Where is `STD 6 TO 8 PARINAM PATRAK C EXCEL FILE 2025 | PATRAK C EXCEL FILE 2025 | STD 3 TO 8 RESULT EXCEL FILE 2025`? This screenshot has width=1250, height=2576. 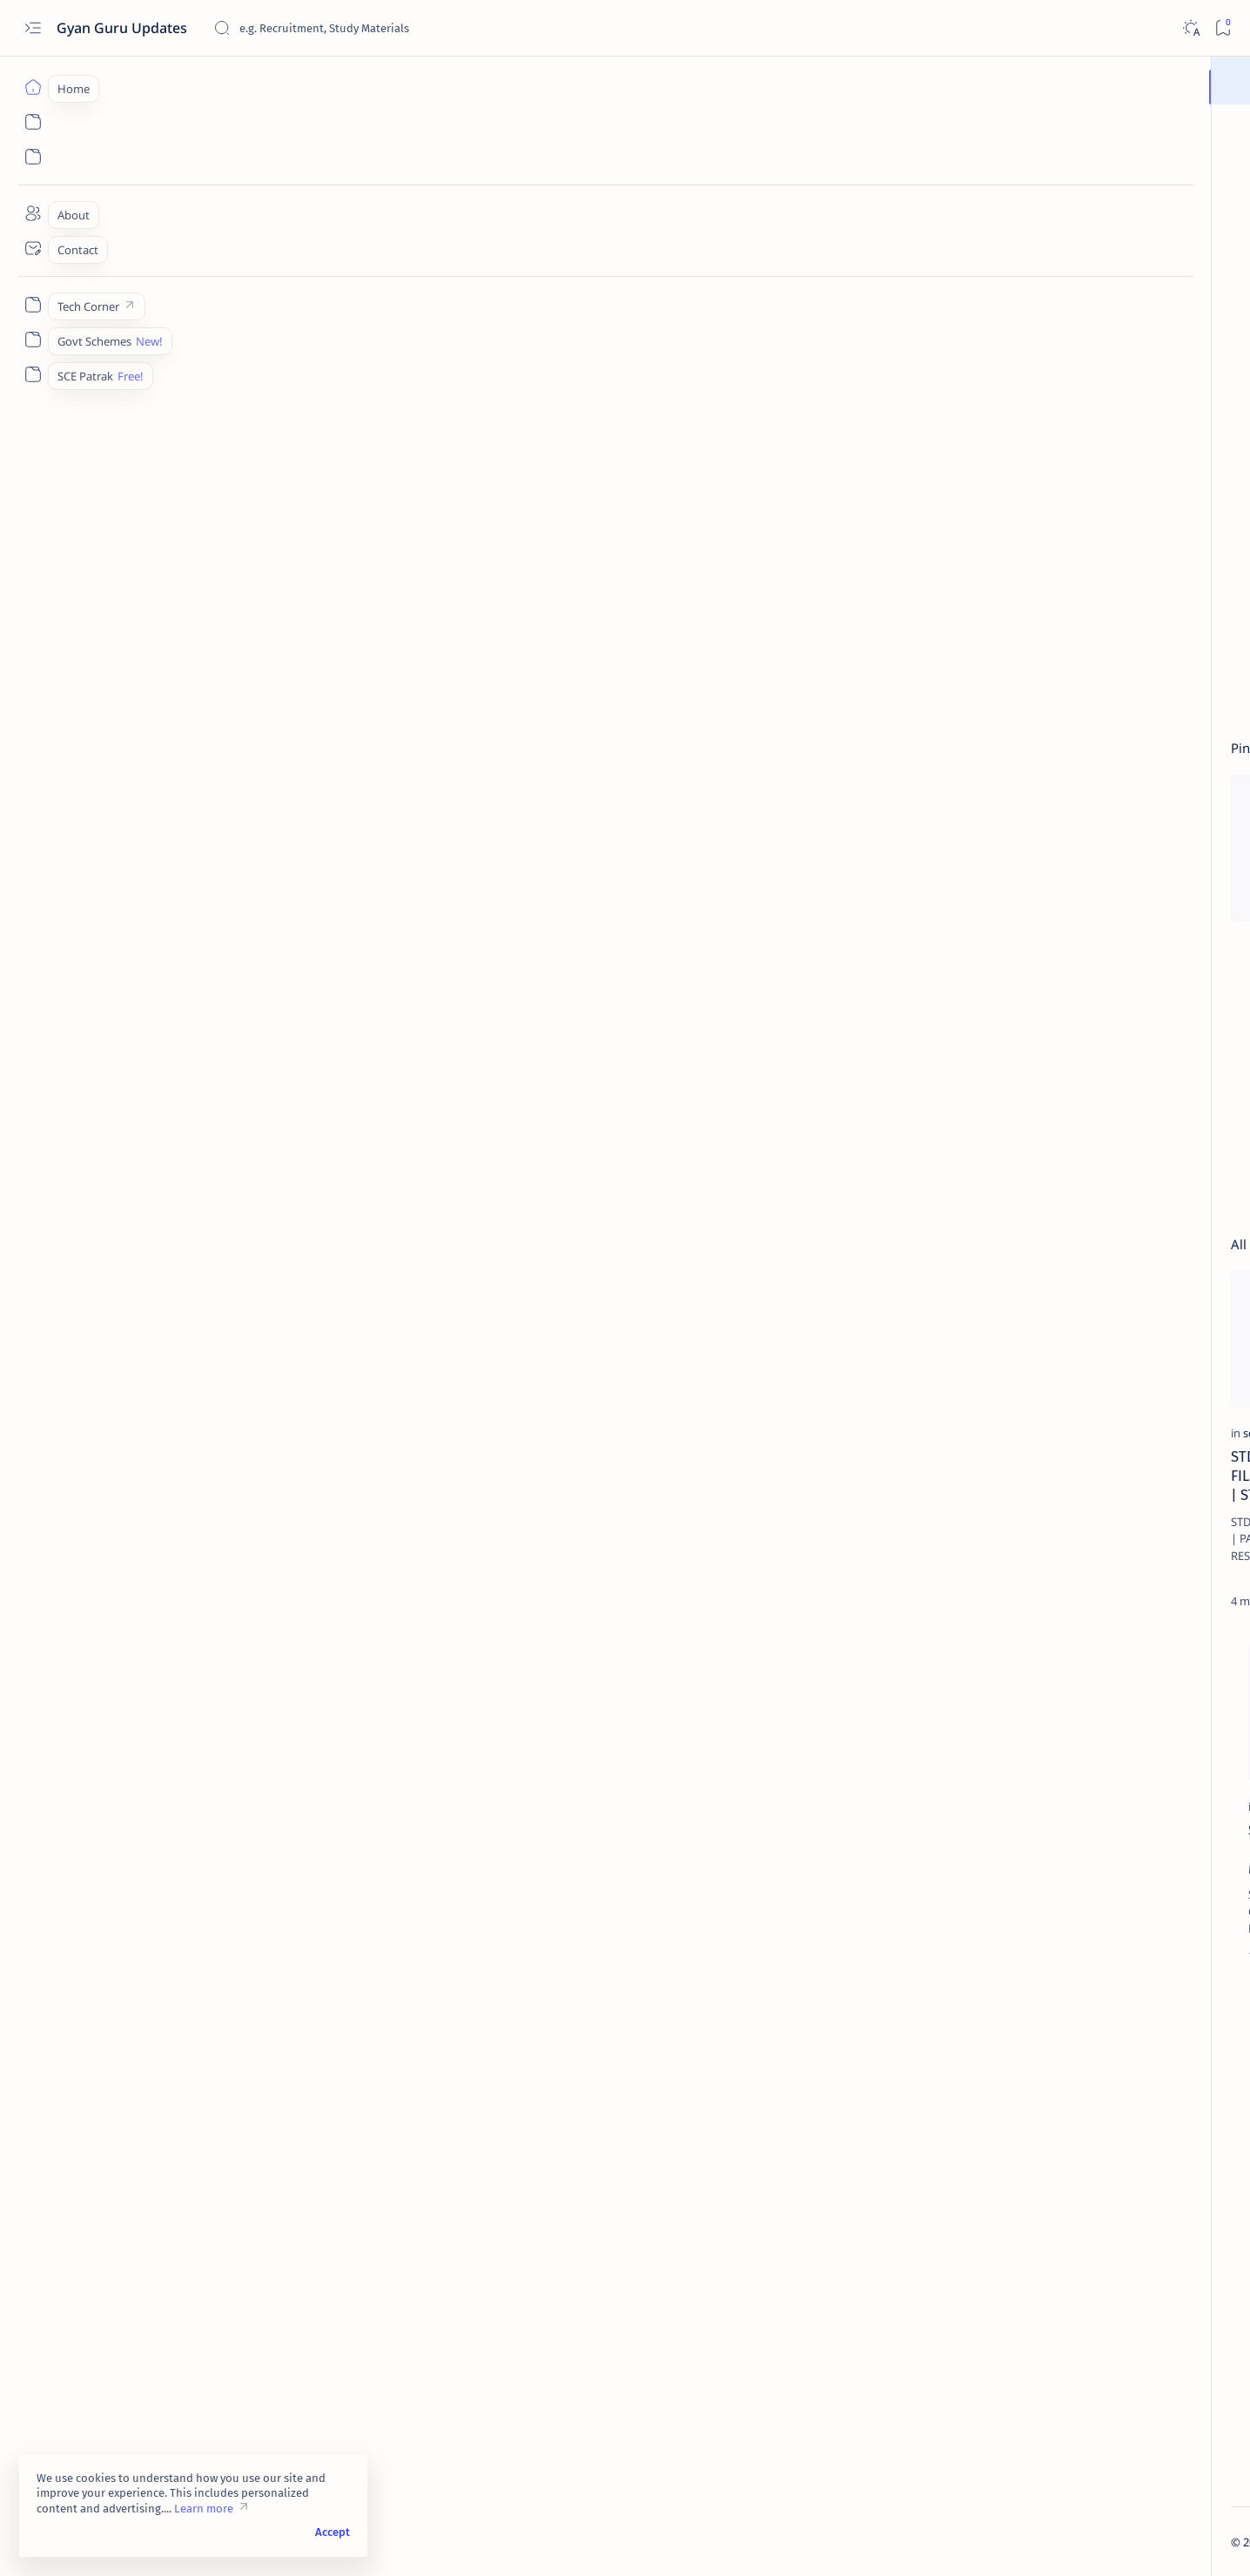 STD 6 TO 8 PARINAM PATRAK C EXCEL FILE 2025 | PATRAK C EXCEL FILE 2025 | STD 3 TO 8 RESULT EXCEL FILE 2025 is located at coordinates (1095, 1249).